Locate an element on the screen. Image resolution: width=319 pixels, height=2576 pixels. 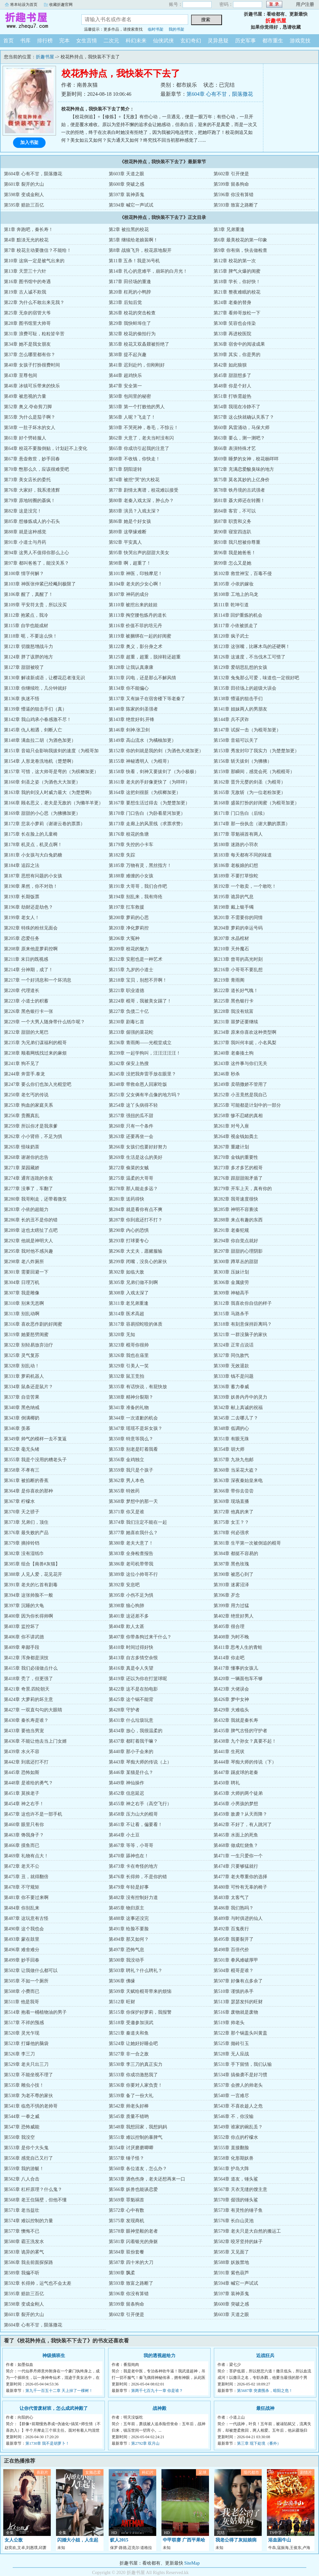
第294章 你自觉点就好 is located at coordinates (236, 1240).